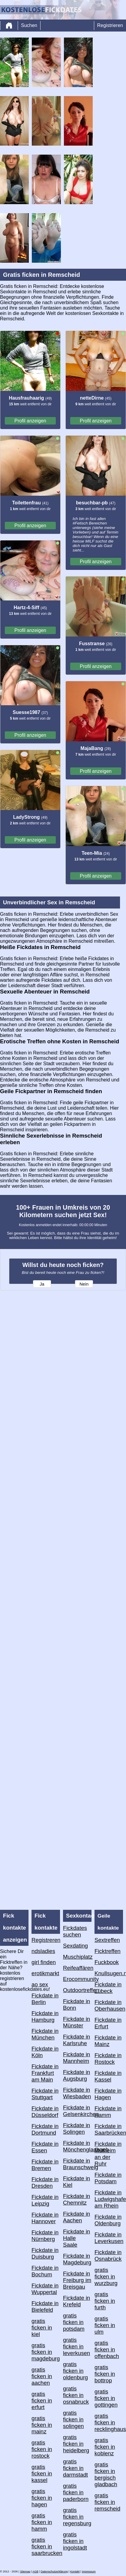 The width and height of the screenshot is (126, 2576). I want to click on Fickdate in Berlin, so click(45, 1998).